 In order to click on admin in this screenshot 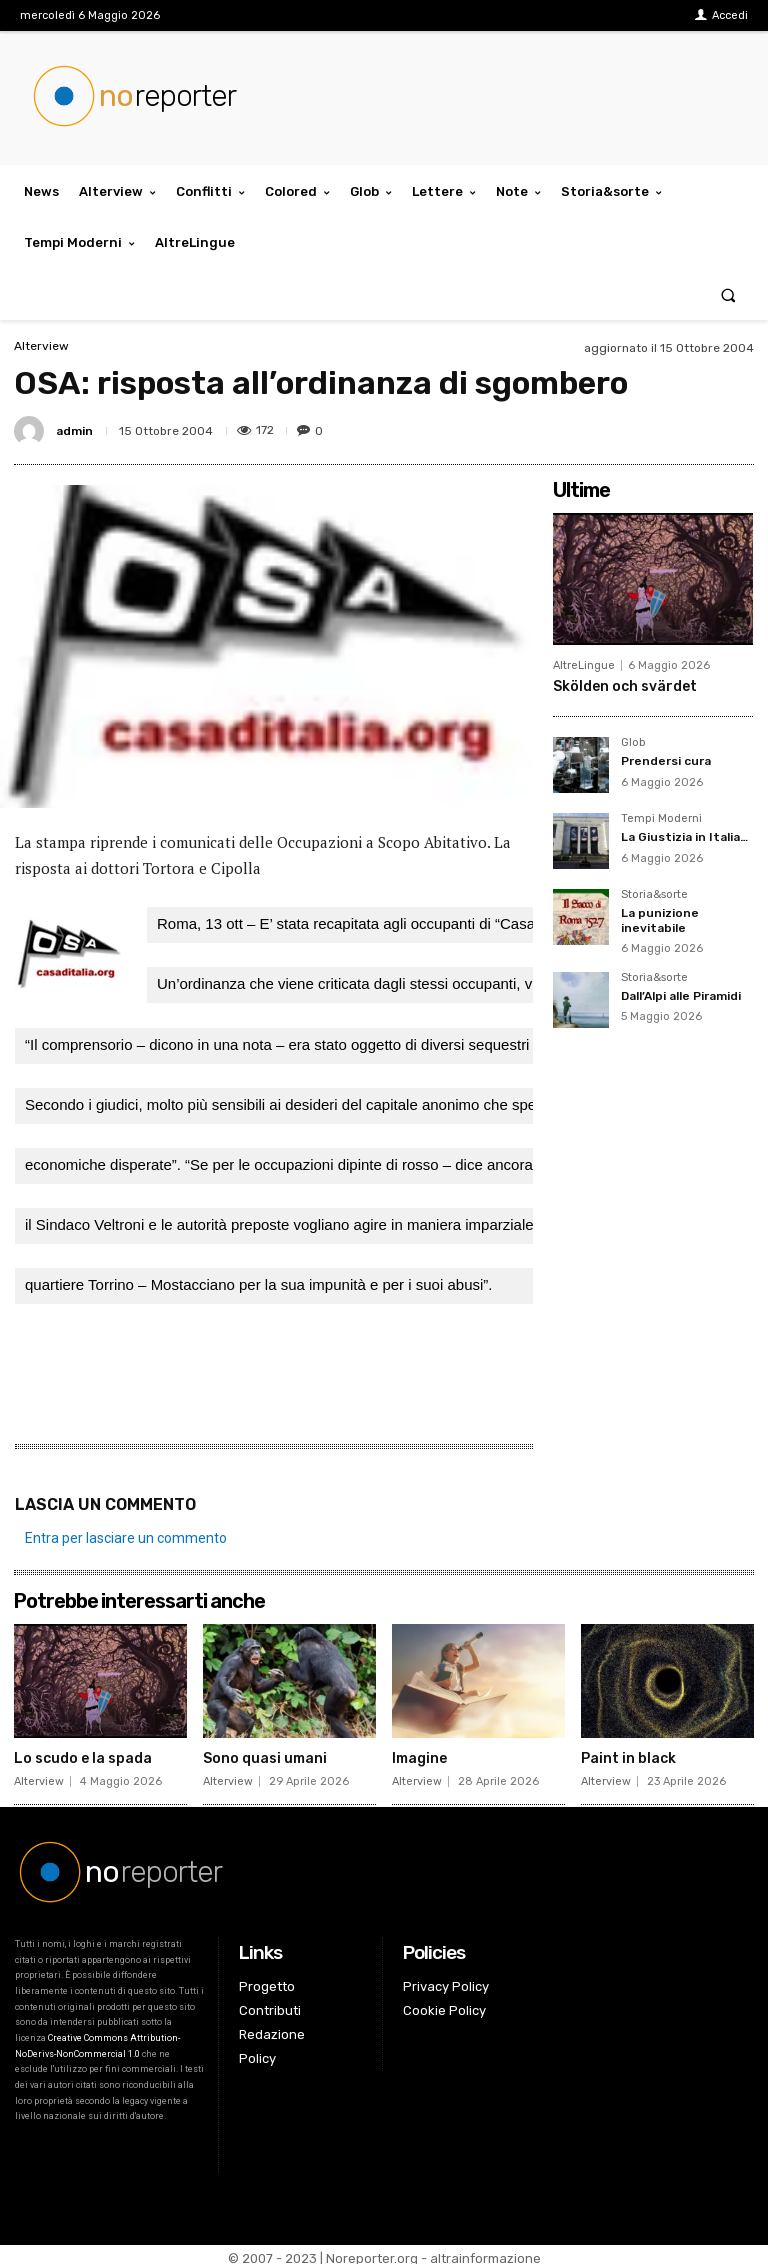, I will do `click(74, 431)`.